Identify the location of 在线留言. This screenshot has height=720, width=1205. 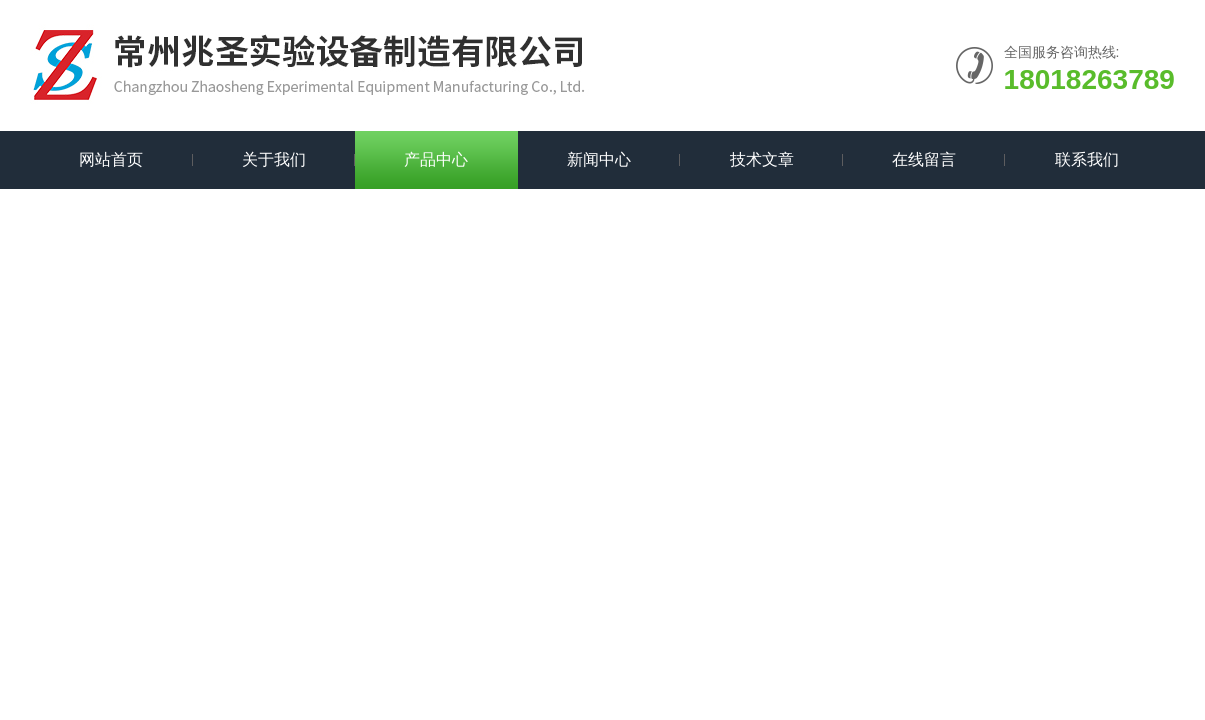
(924, 159).